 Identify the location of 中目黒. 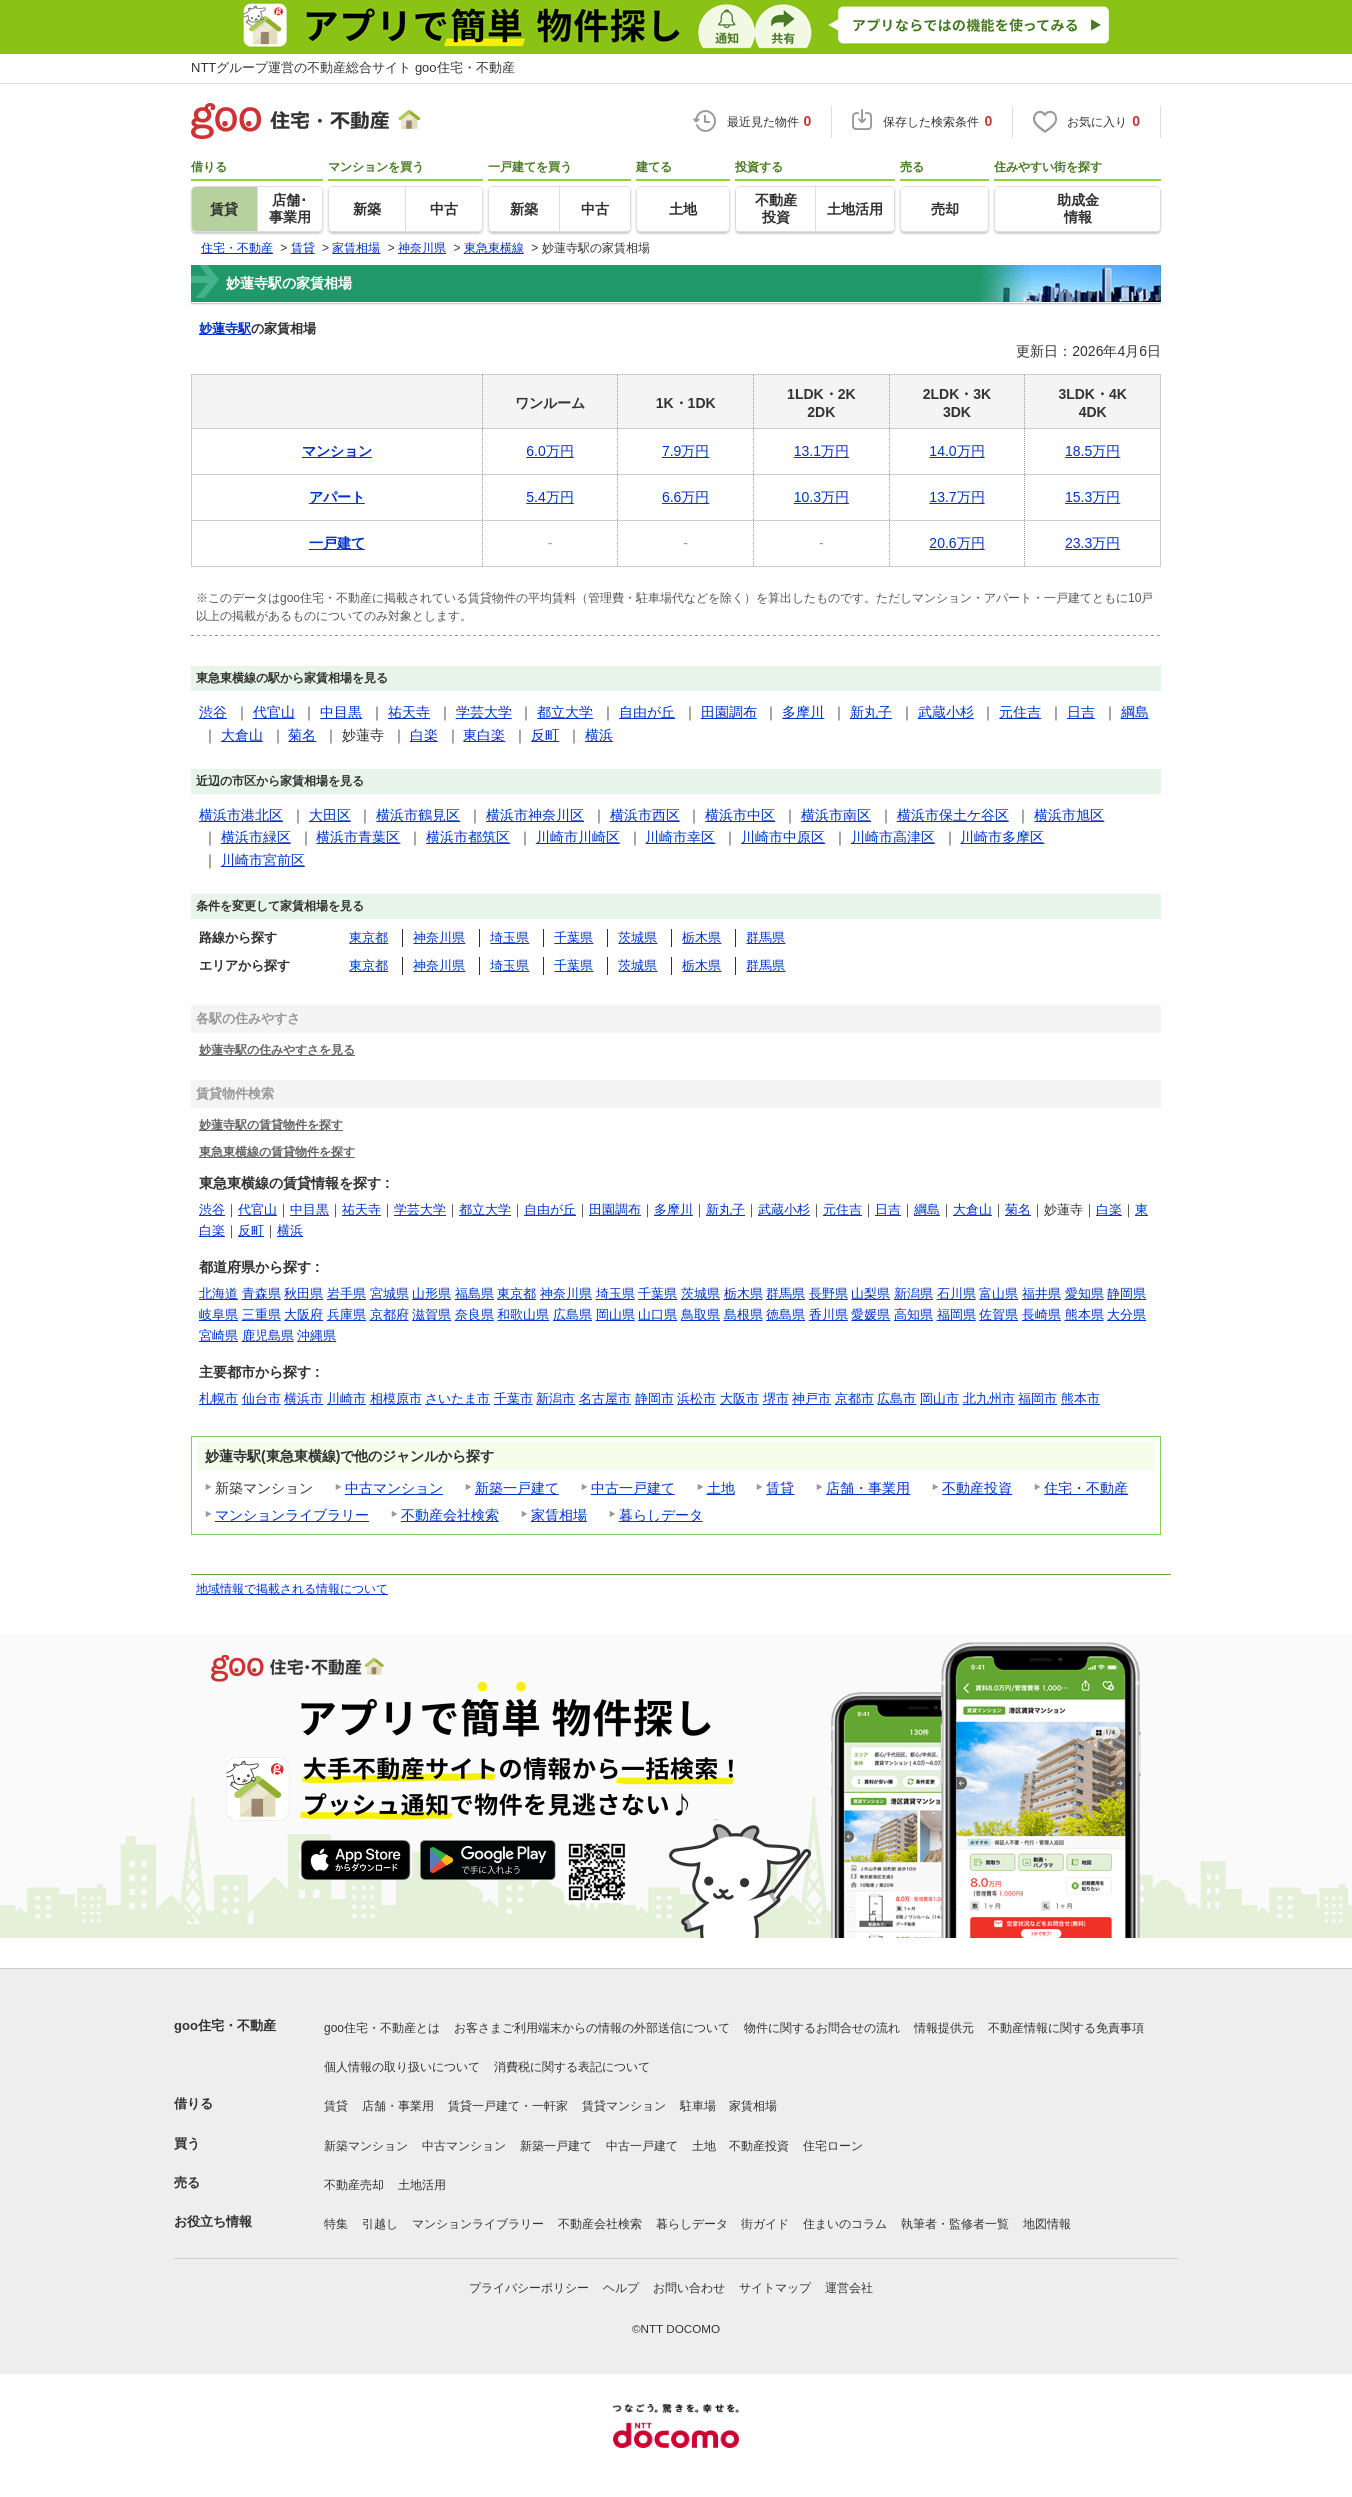
(341, 712).